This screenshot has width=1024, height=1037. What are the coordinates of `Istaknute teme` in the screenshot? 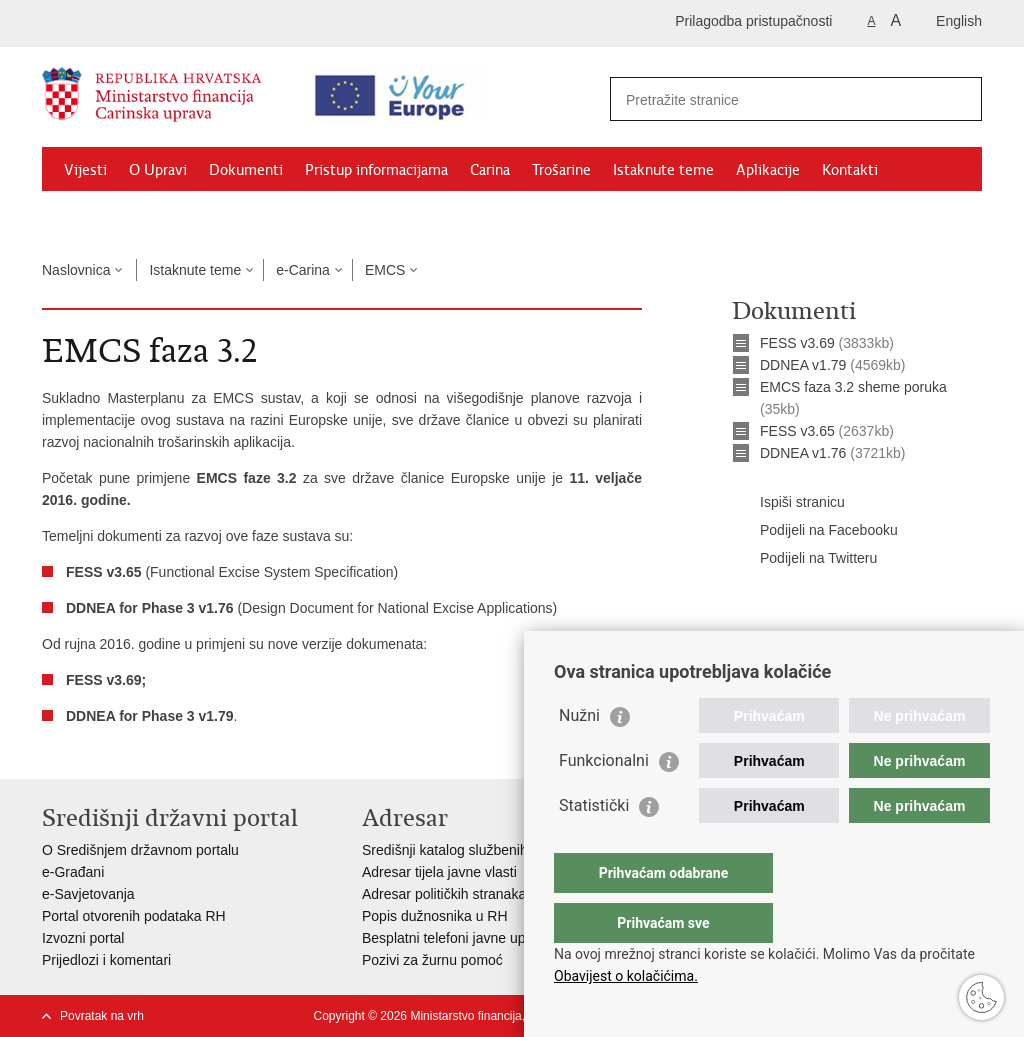 It's located at (663, 170).